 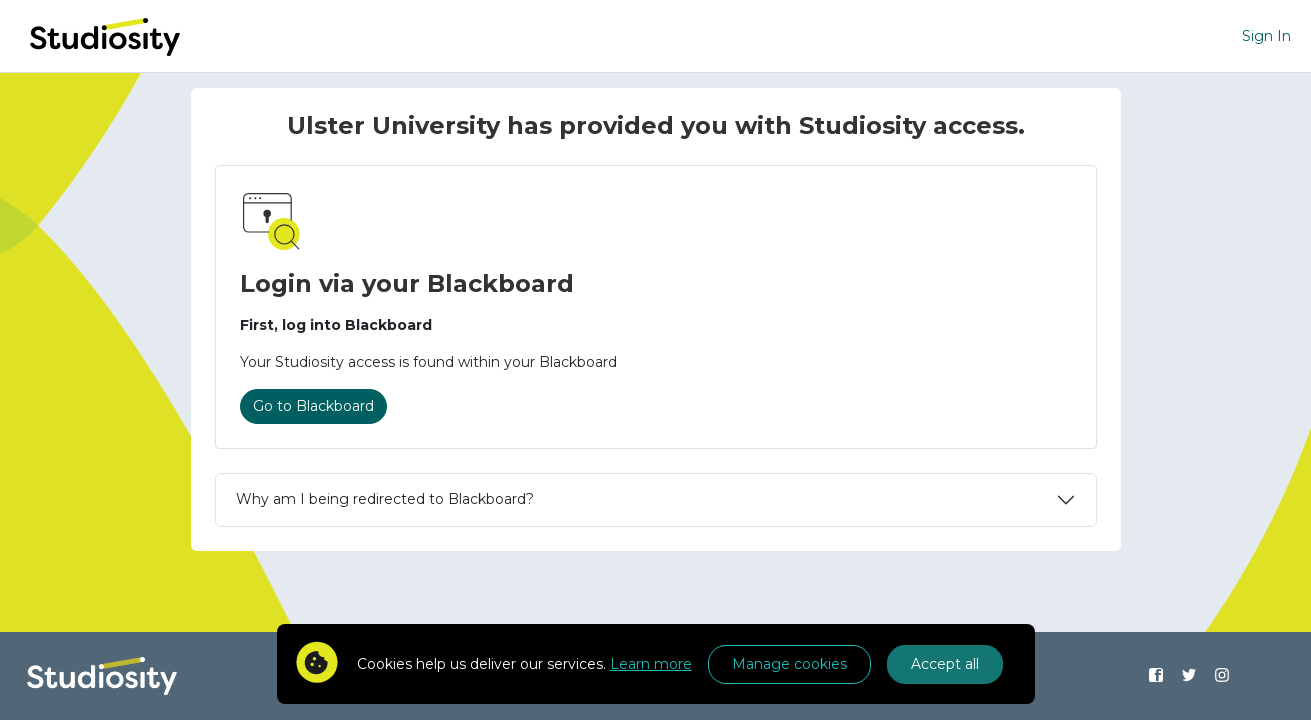 I want to click on [Find us on Facebook], so click(x=1156, y=676).